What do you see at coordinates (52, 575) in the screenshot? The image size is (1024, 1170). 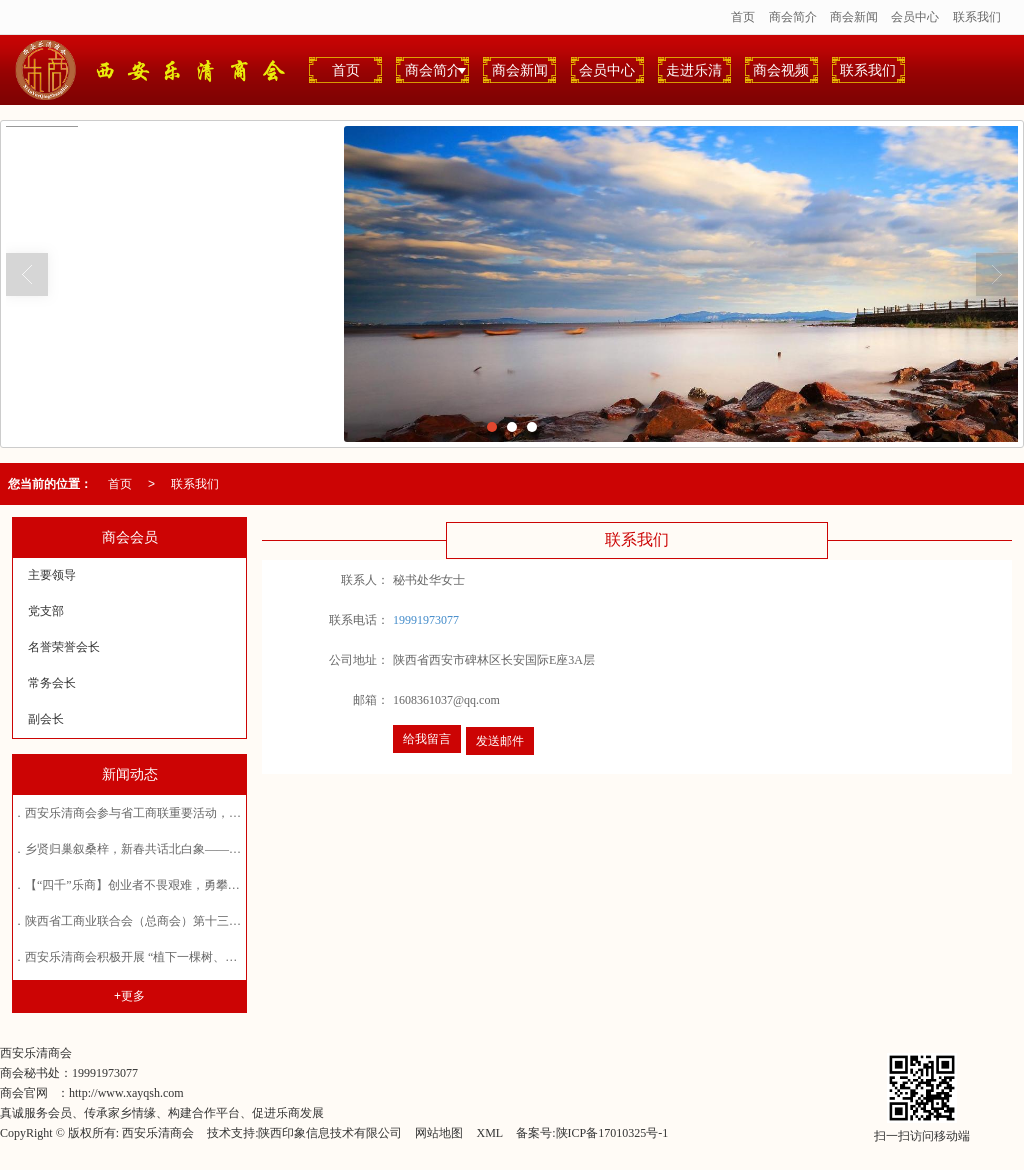 I see `主要领导` at bounding box center [52, 575].